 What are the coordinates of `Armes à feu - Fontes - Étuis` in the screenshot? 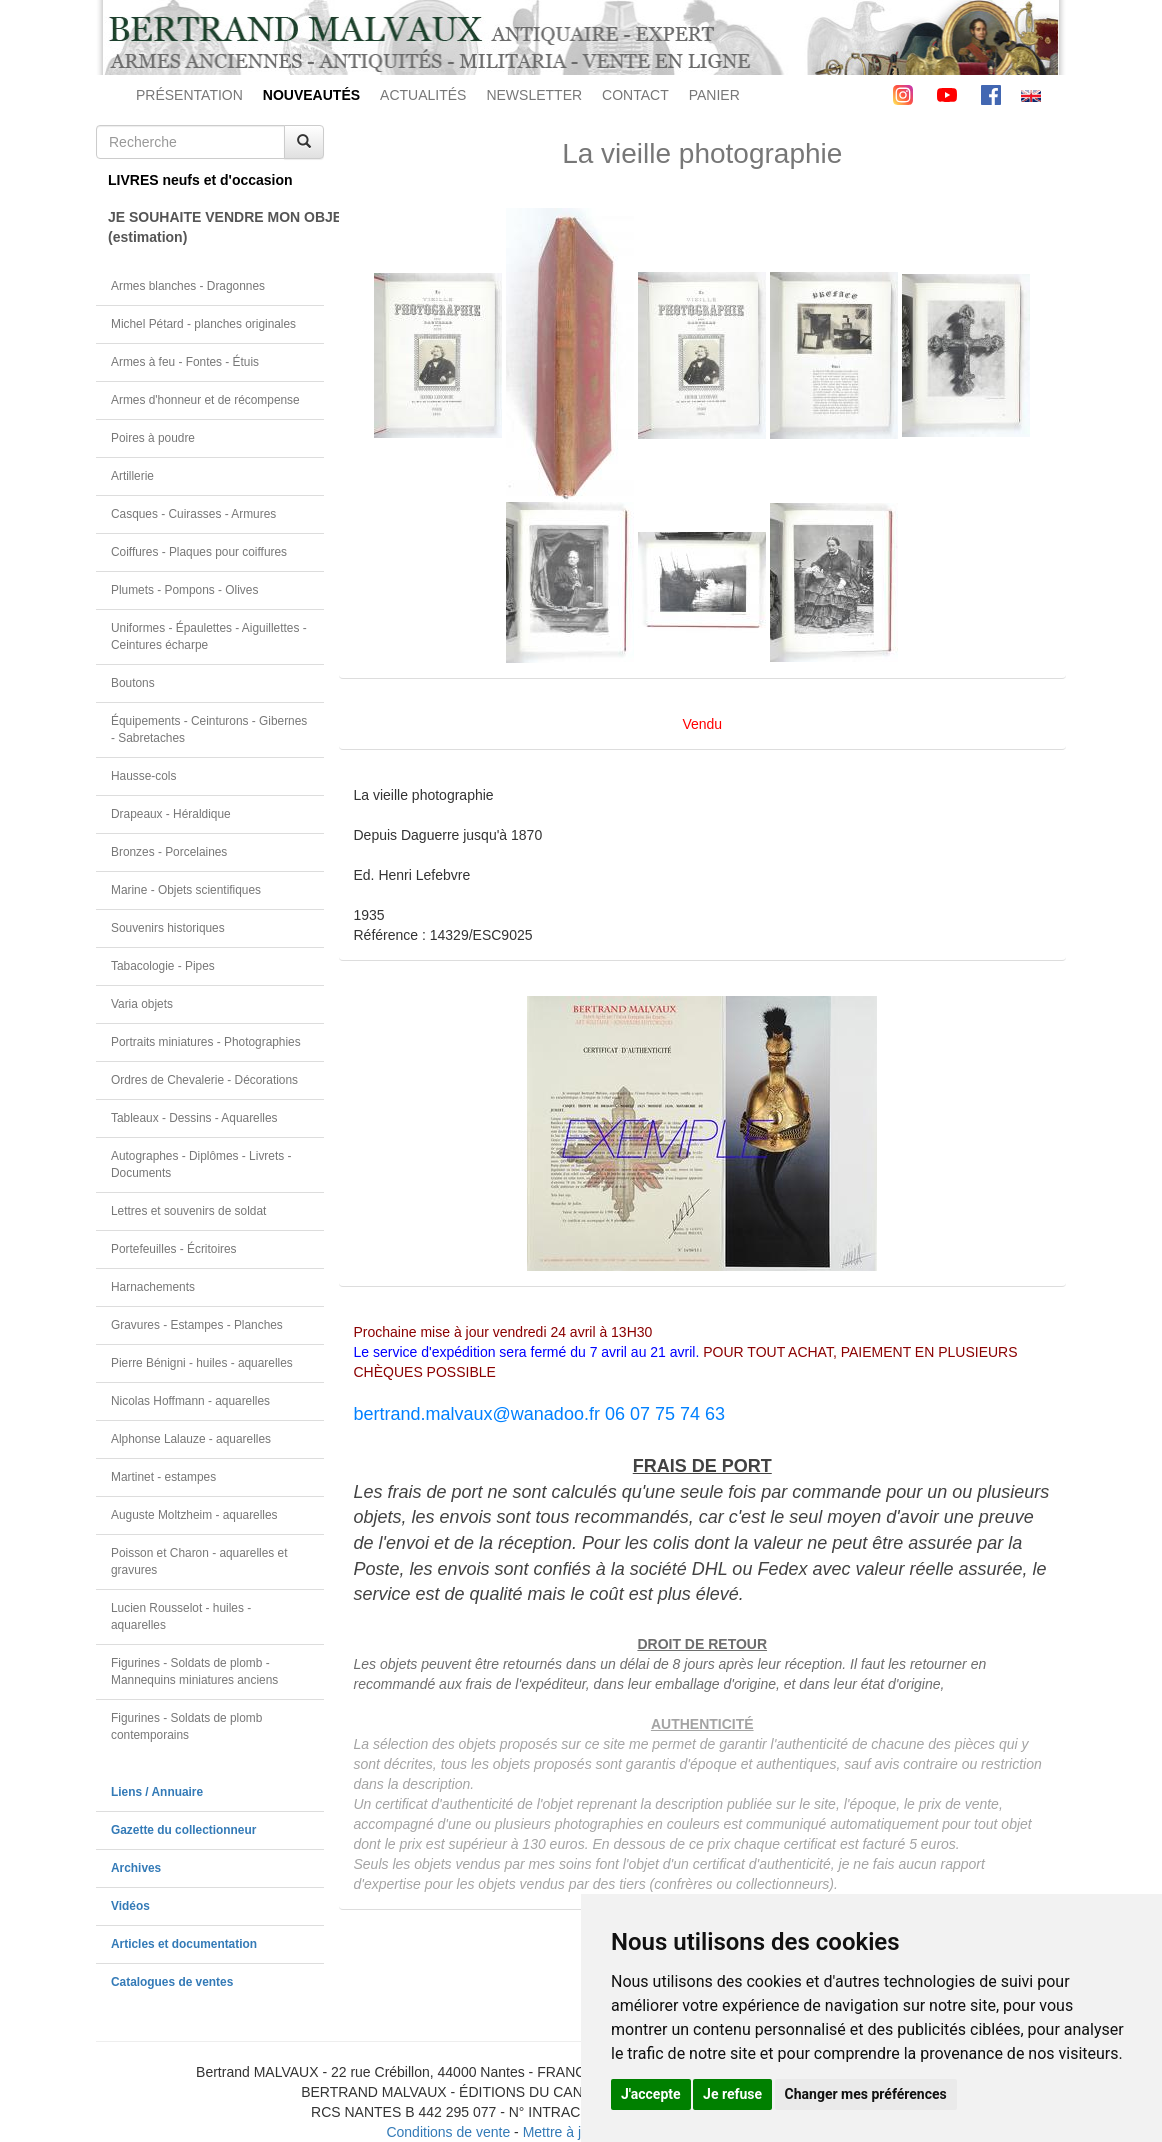 It's located at (185, 362).